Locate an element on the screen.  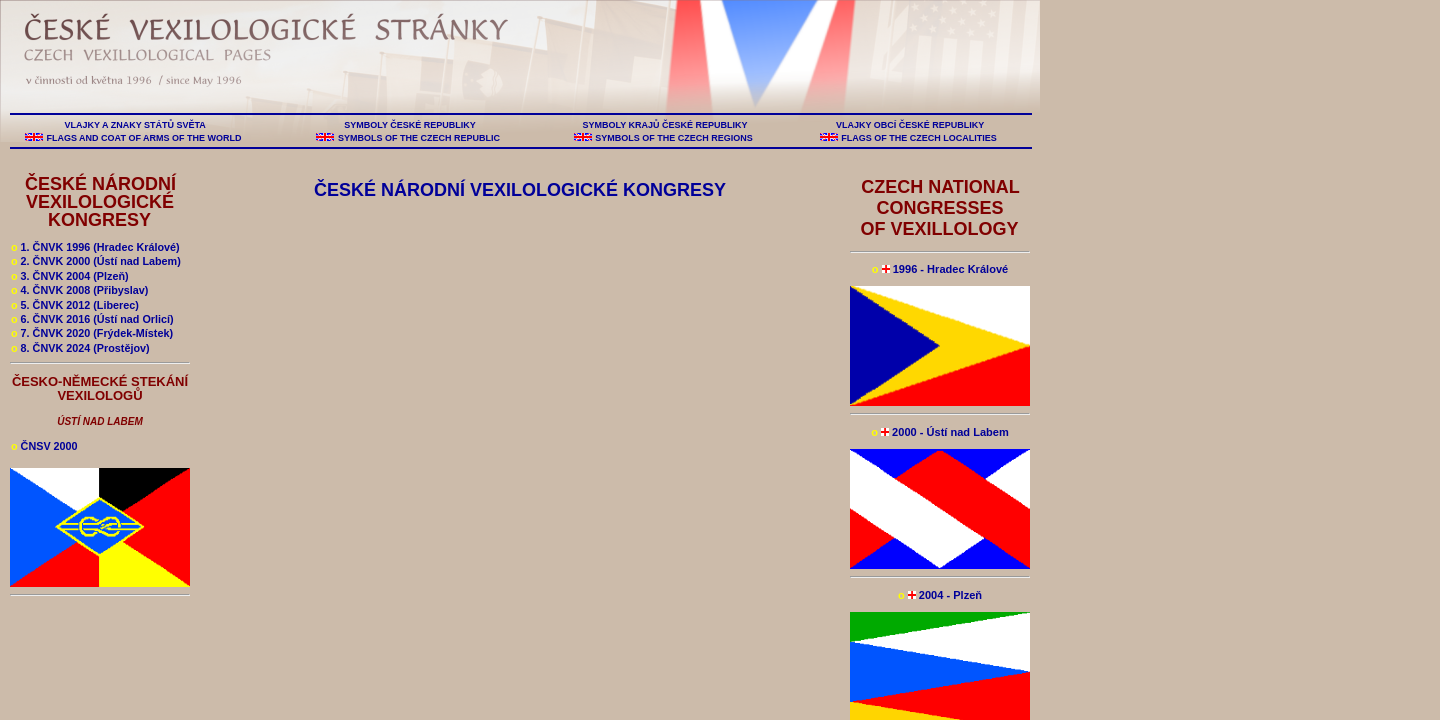
CZECH NATIONAL CONGRESSES OF VEXILLOLOGY is located at coordinates (939, 208).